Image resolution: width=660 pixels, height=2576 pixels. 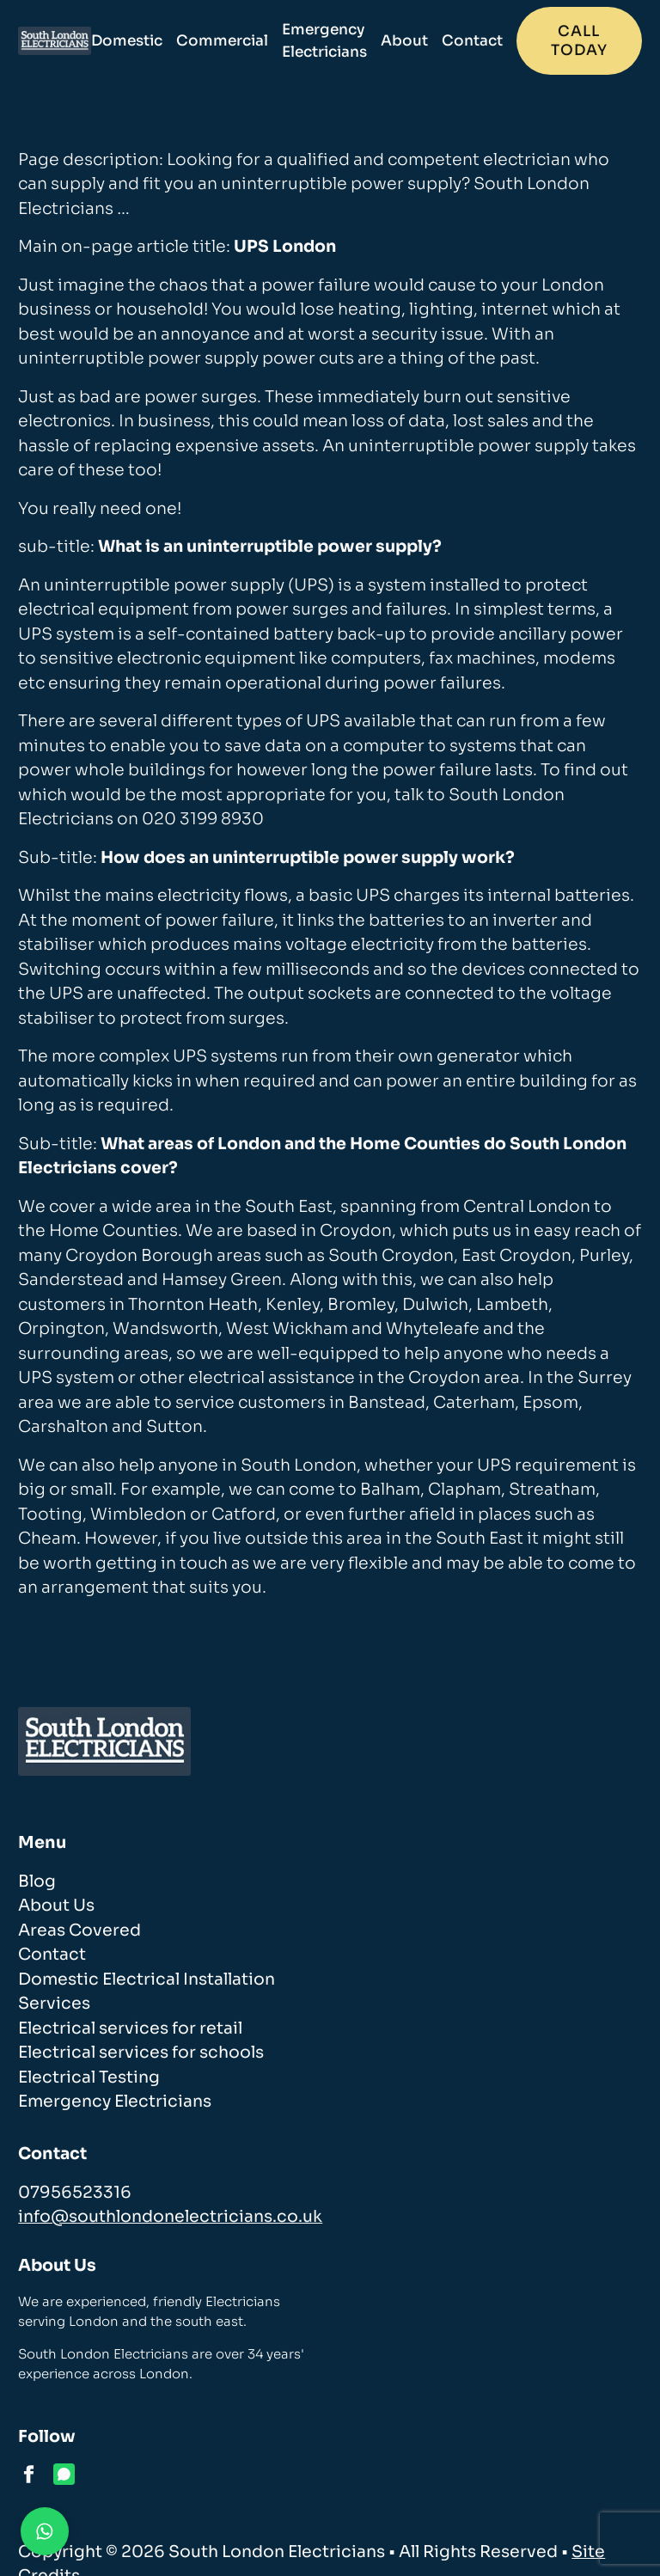 I want to click on info@southlondonelectricians.co.uk, so click(x=170, y=2216).